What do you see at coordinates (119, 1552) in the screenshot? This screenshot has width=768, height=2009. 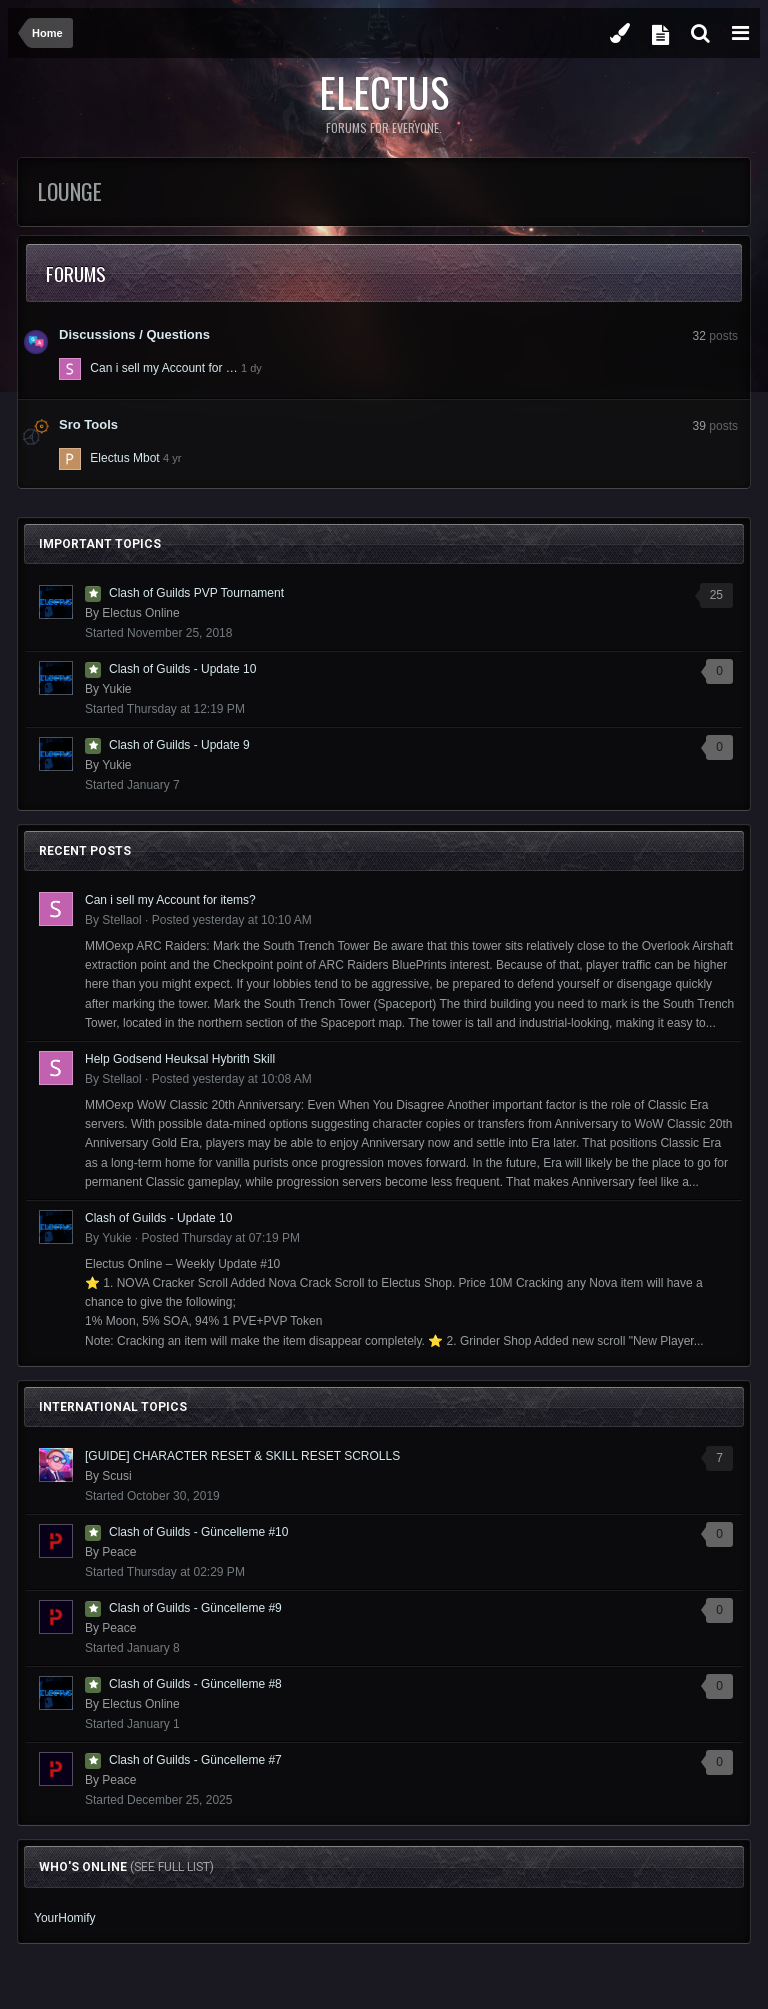 I see `Peace` at bounding box center [119, 1552].